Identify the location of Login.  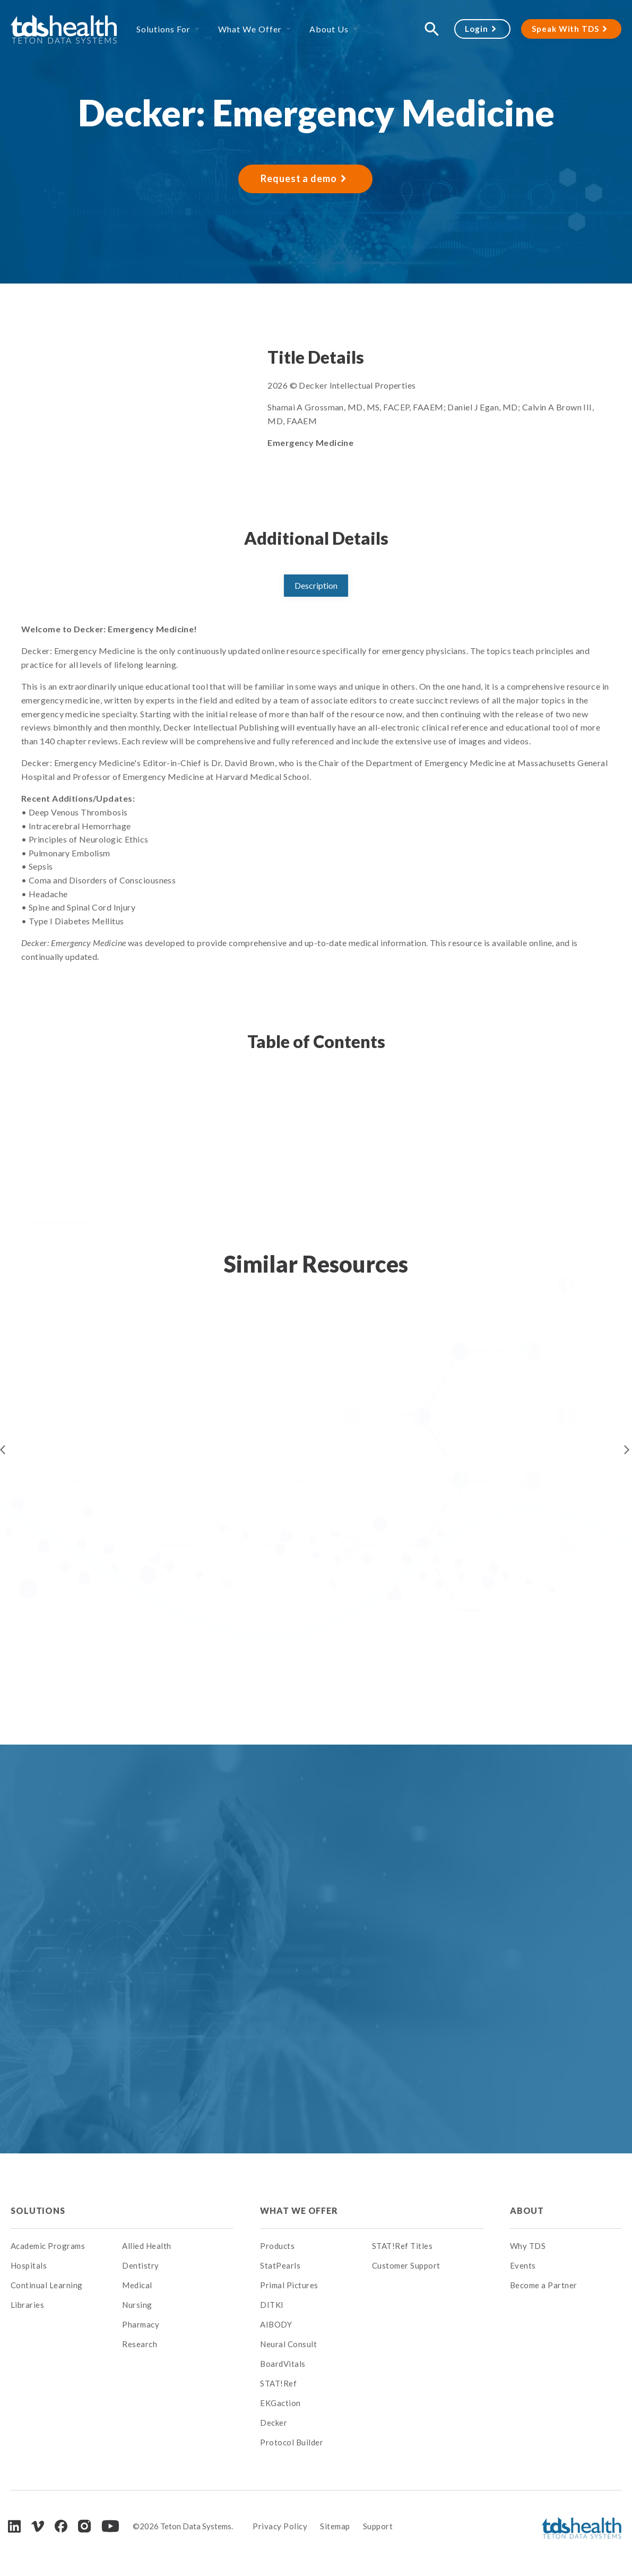
(476, 28).